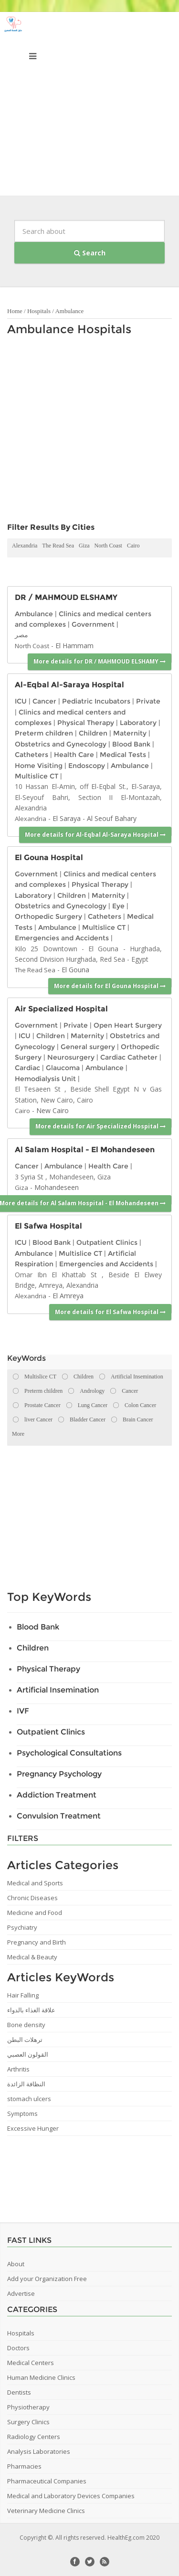 Image resolution: width=179 pixels, height=2576 pixels. What do you see at coordinates (110, 1312) in the screenshot?
I see `More details for El Safwa Hospital` at bounding box center [110, 1312].